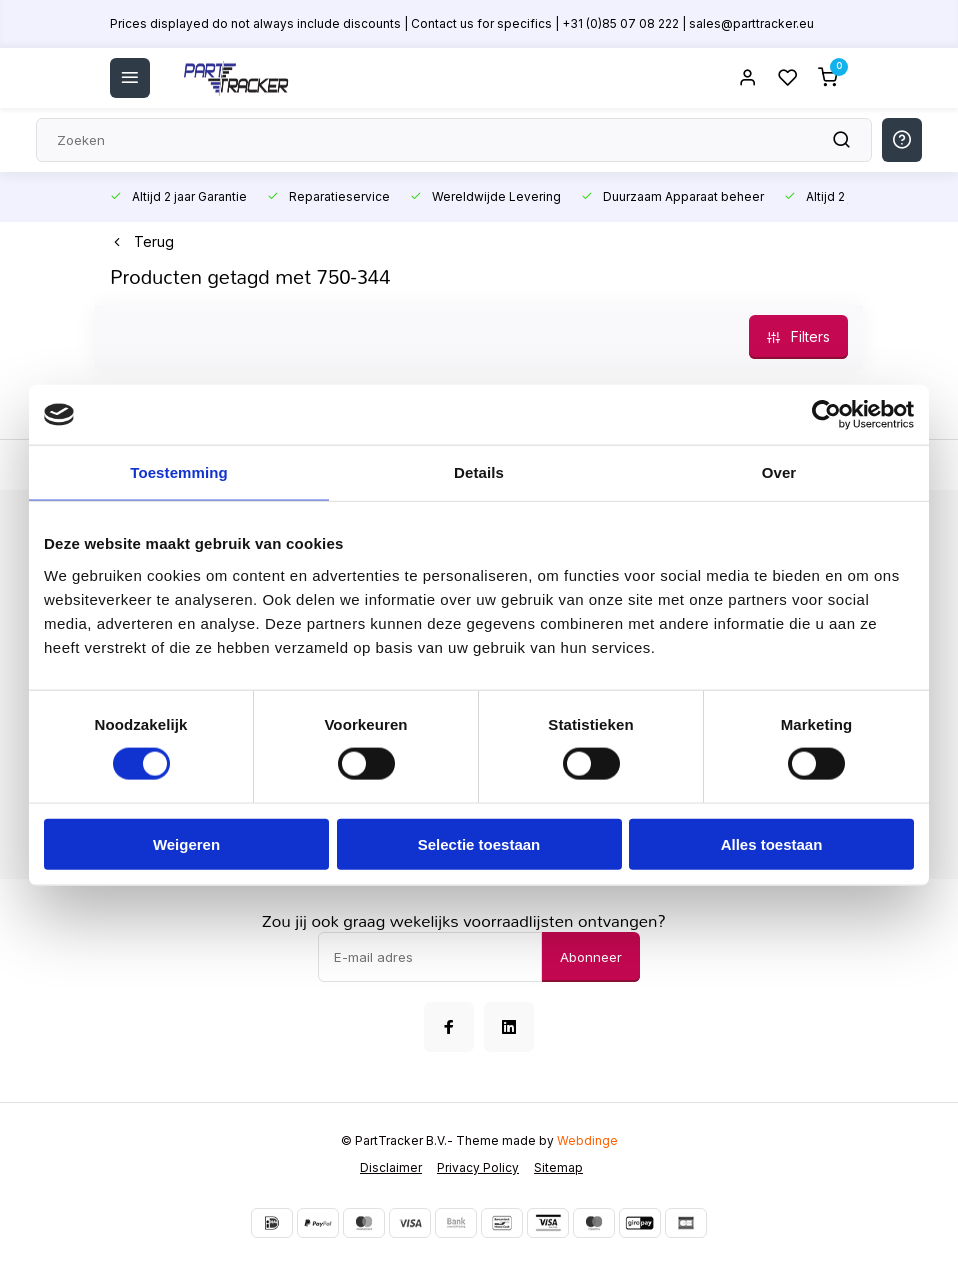  What do you see at coordinates (462, 23) in the screenshot?
I see `Prices displayed do not always include discounts | Contact us for specifics | +31 (0)85 07 08 222 | sales@parttracker.eu` at bounding box center [462, 23].